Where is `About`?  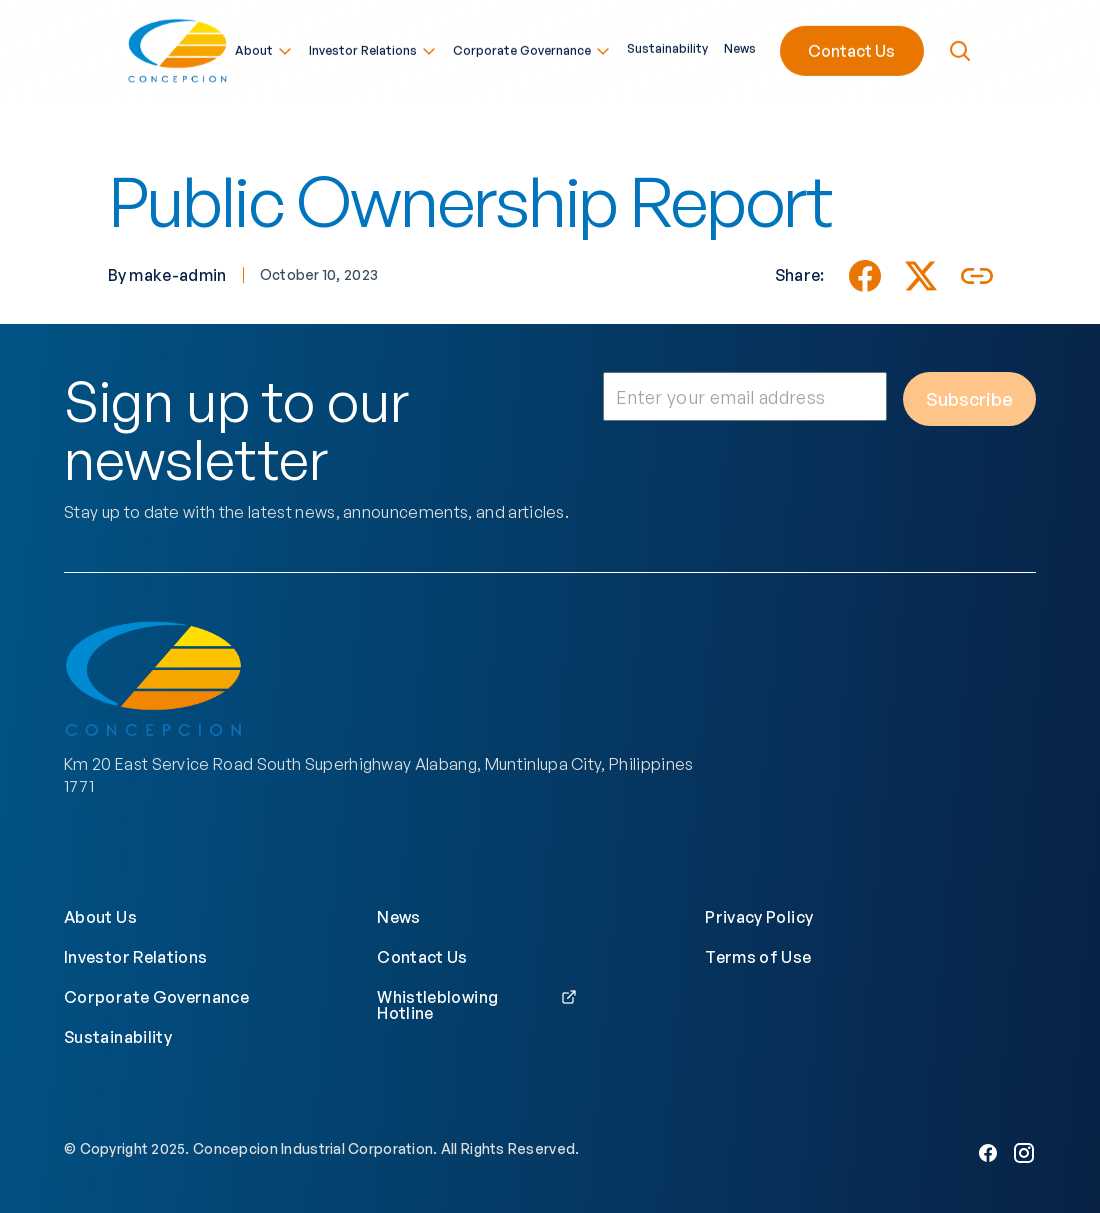
About is located at coordinates (264, 49).